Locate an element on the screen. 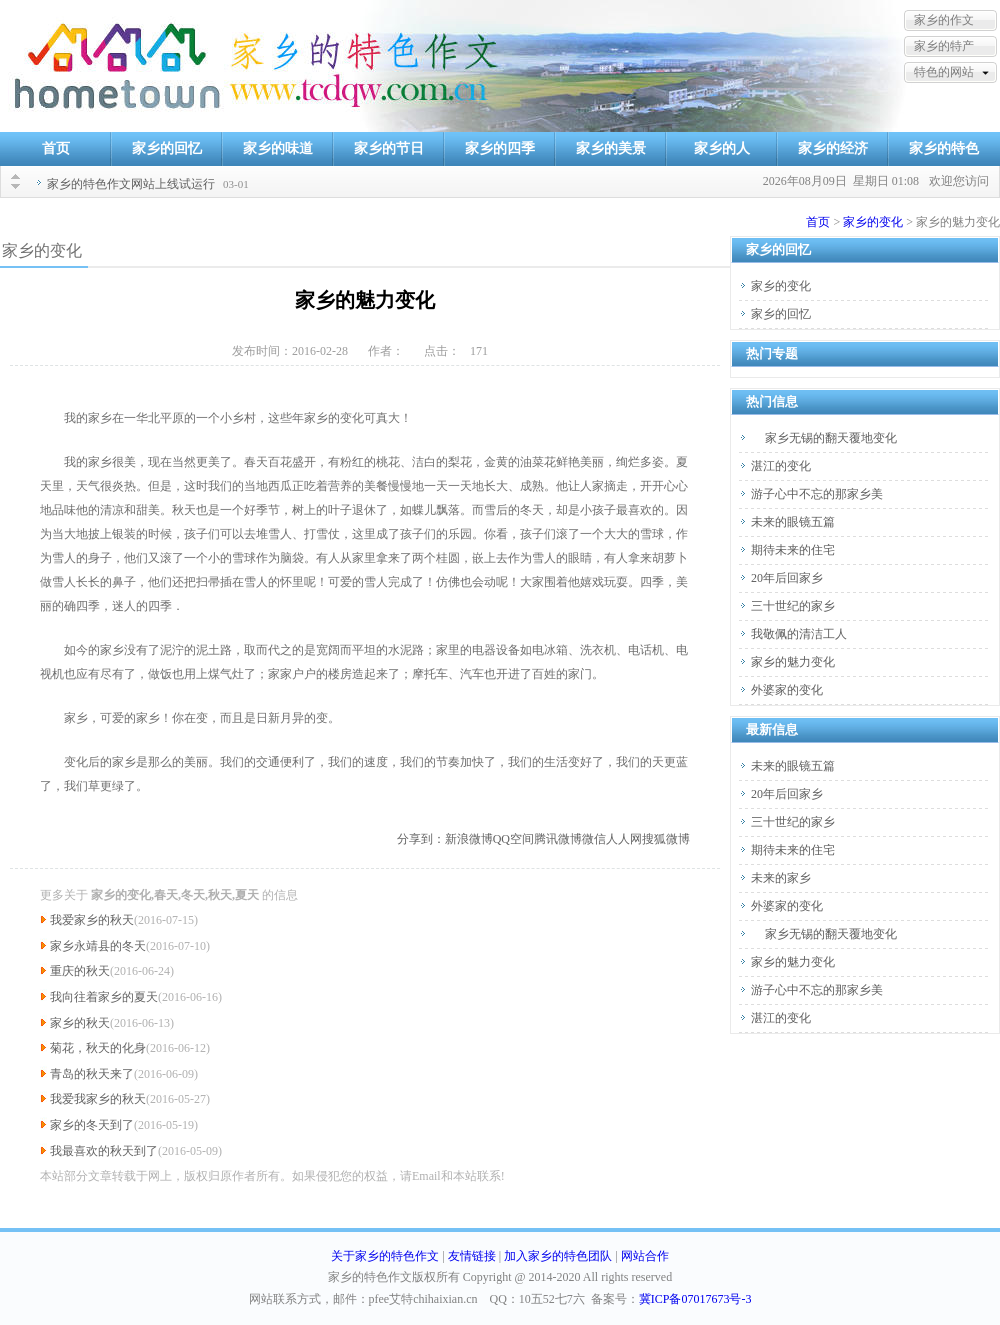 This screenshot has width=1000, height=1325. 家乡永靖县的冬天 is located at coordinates (98, 946).